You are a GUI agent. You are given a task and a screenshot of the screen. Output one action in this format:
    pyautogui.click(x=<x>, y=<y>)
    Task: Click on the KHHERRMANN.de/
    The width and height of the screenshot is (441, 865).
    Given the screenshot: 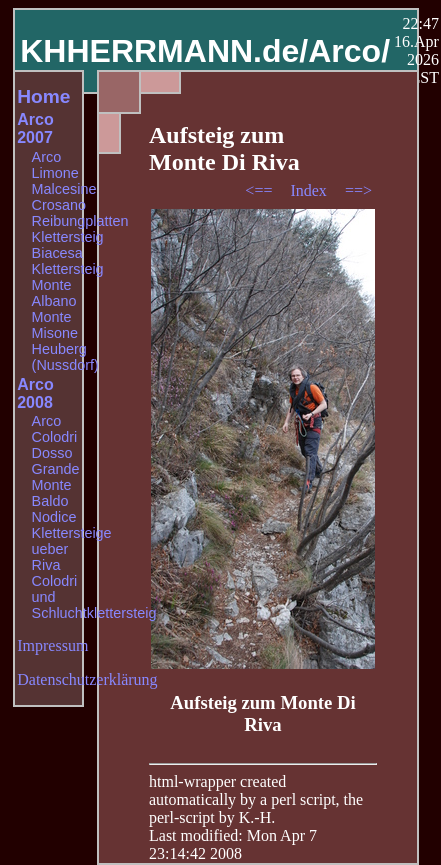 What is the action you would take?
    pyautogui.click(x=164, y=51)
    